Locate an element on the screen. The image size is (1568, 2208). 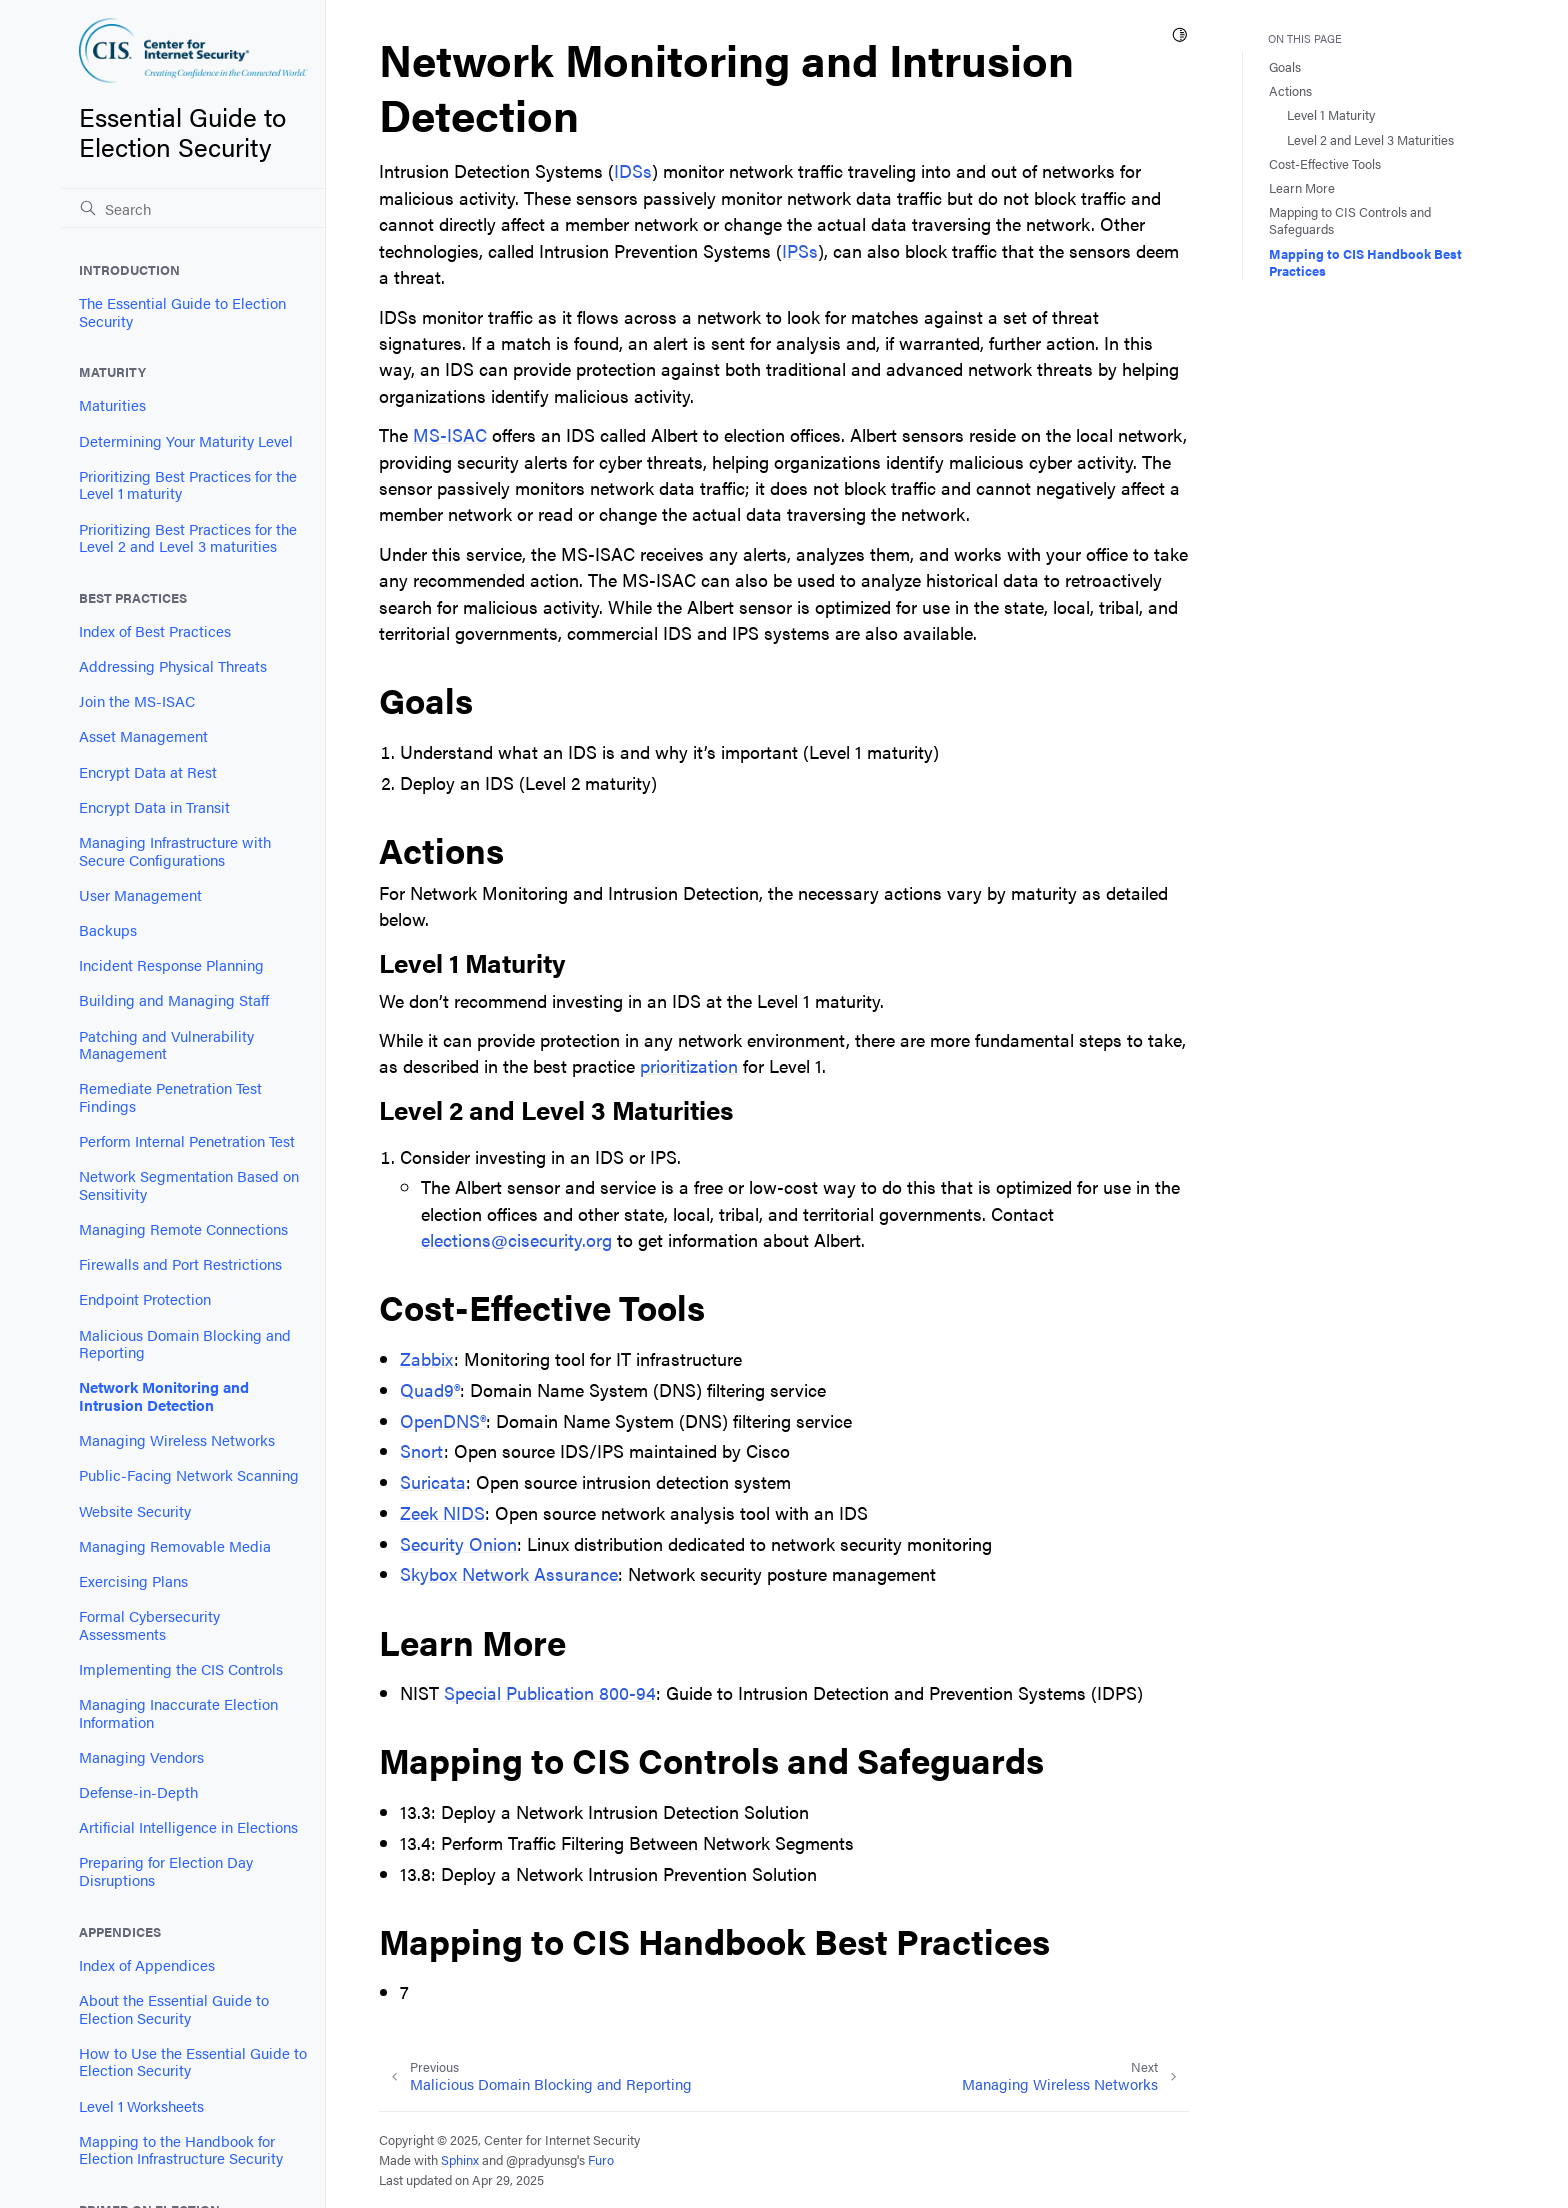
Furo is located at coordinates (601, 2159).